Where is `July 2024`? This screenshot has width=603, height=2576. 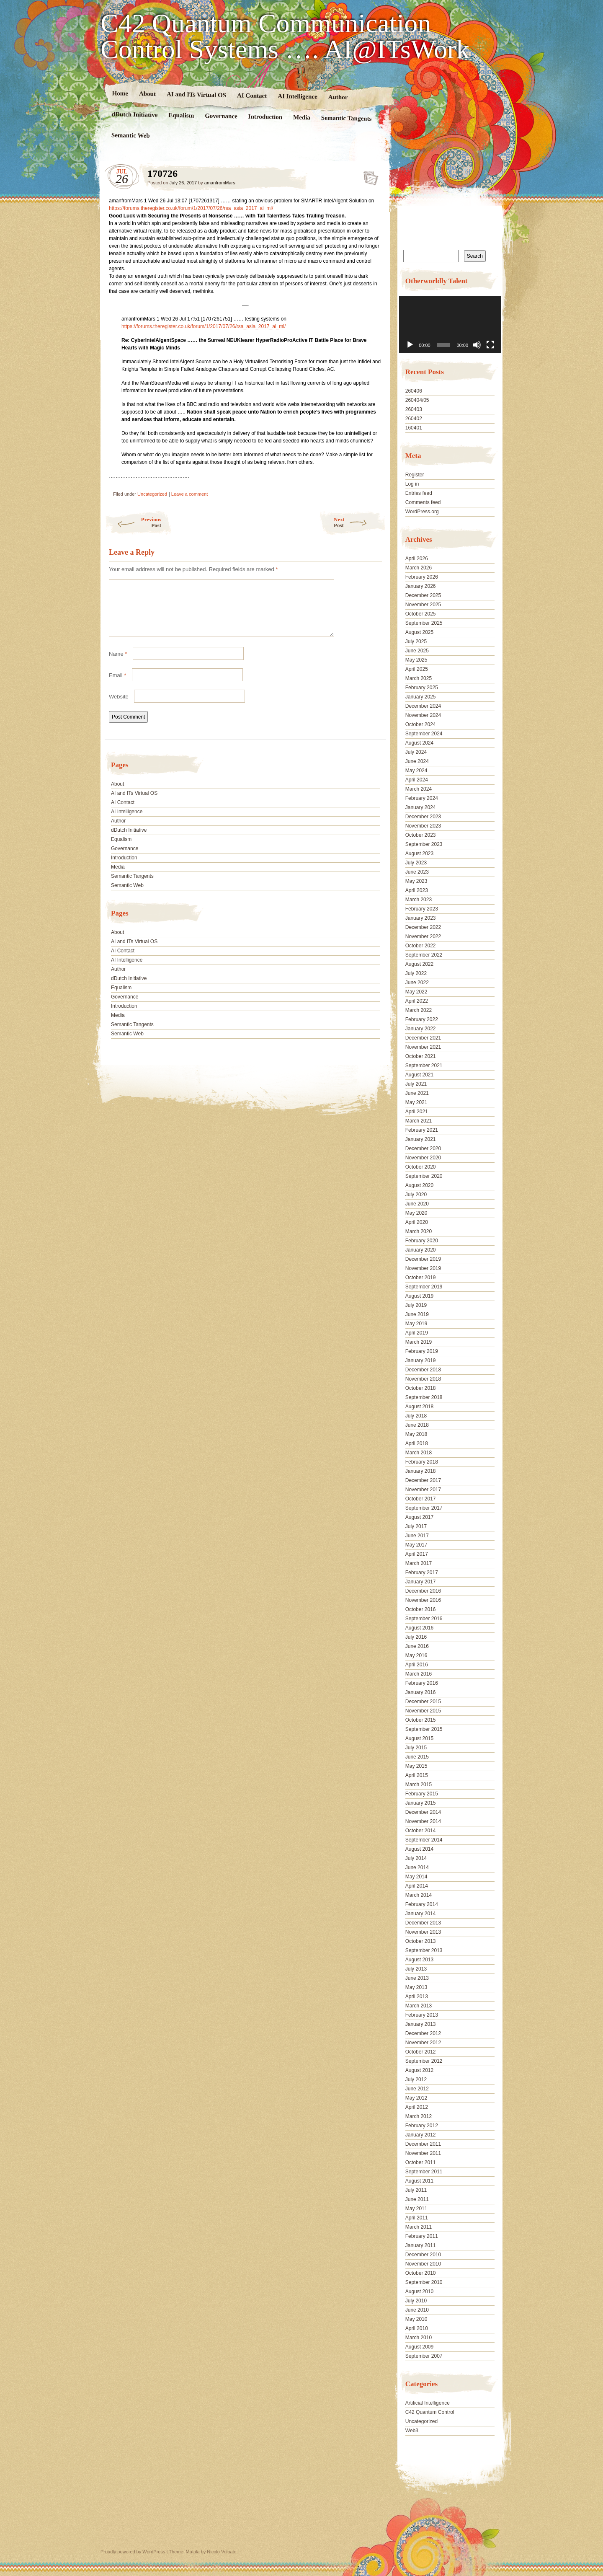
July 2024 is located at coordinates (416, 752).